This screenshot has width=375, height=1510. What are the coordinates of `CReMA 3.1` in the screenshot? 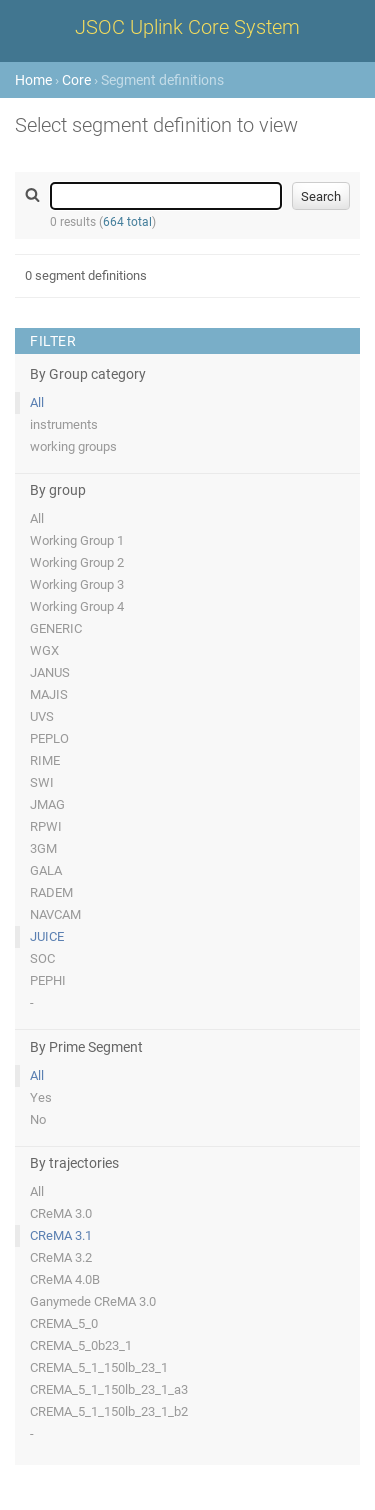 It's located at (61, 1235).